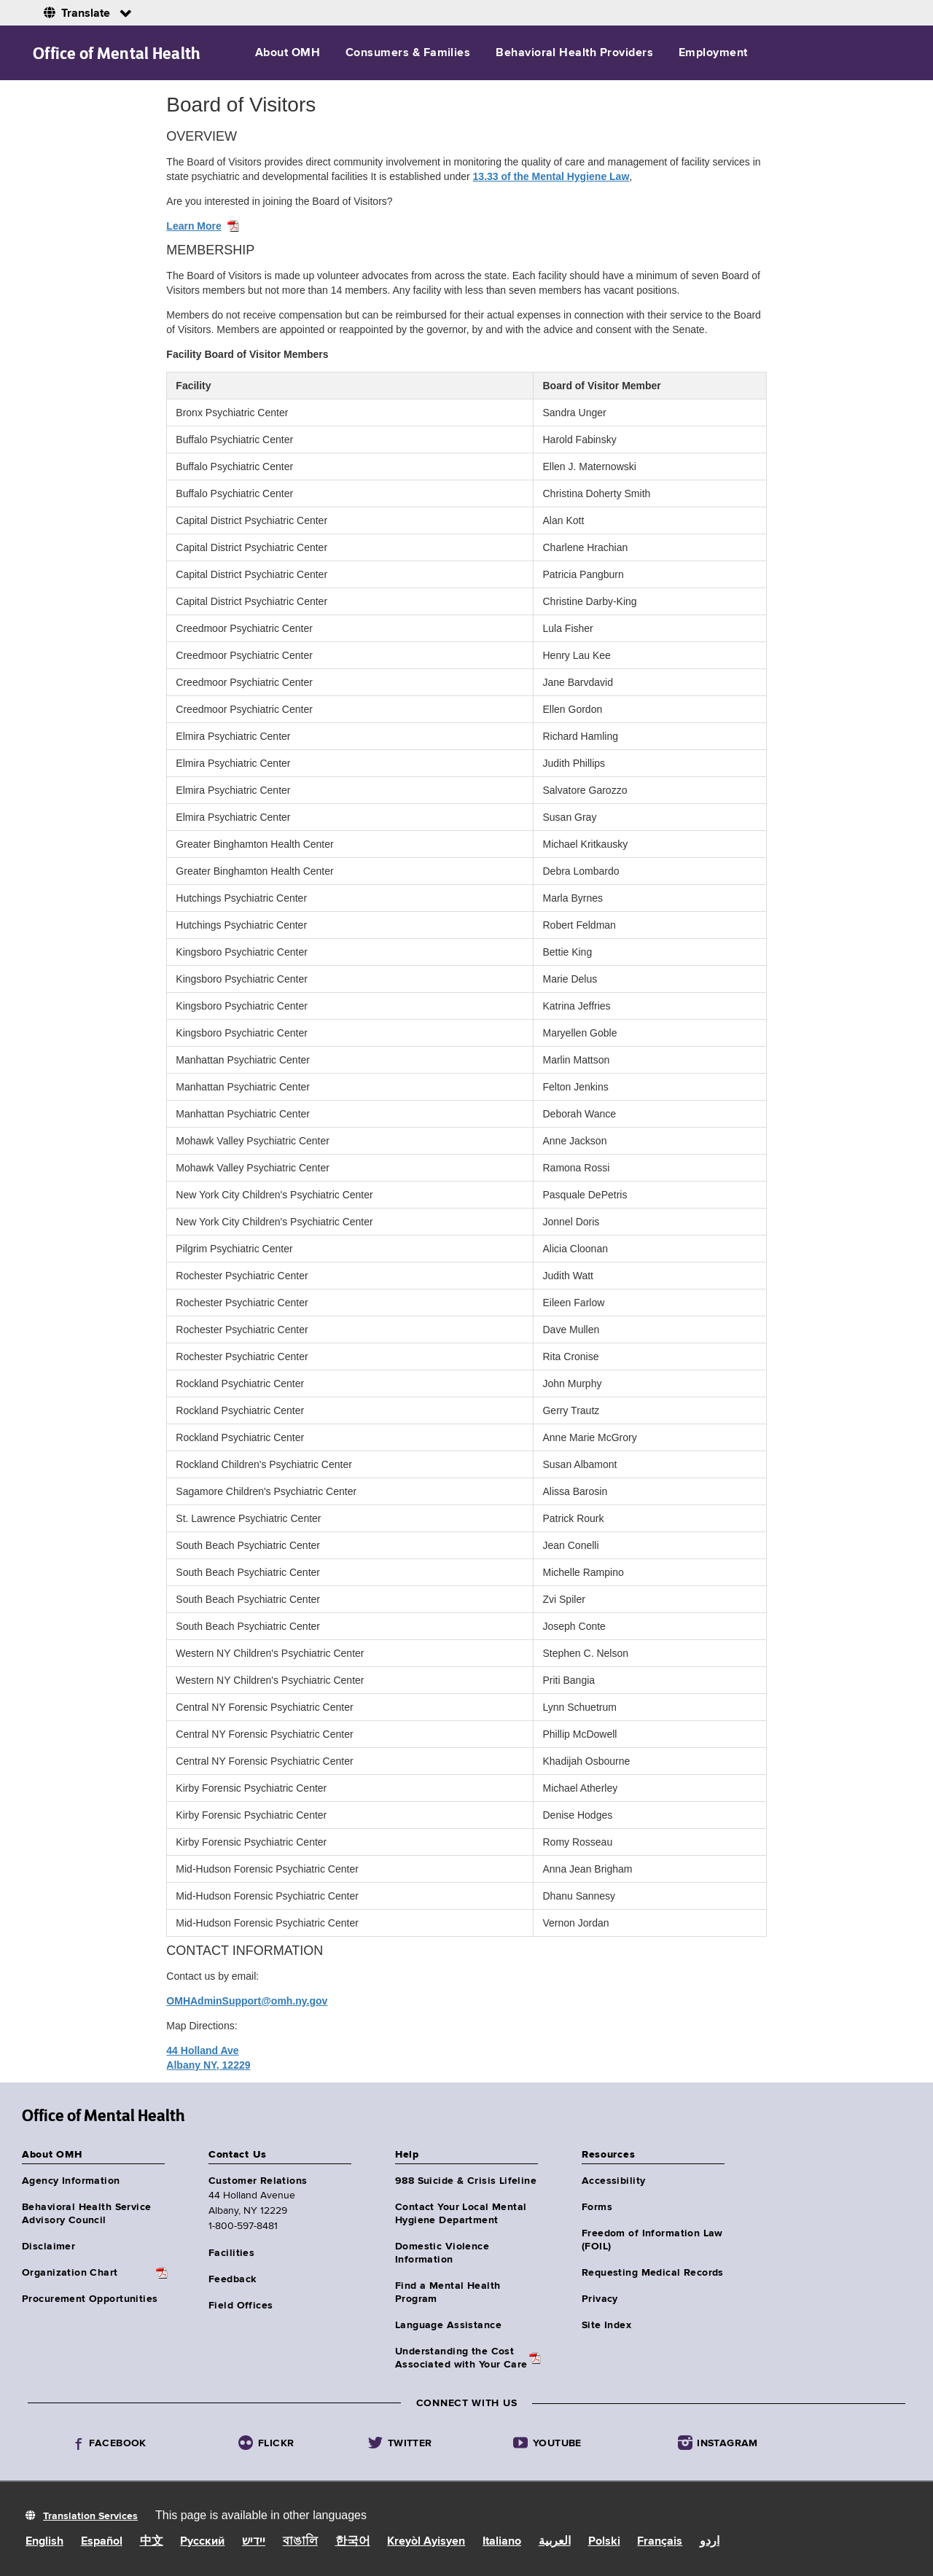  I want to click on Русский, so click(202, 2542).